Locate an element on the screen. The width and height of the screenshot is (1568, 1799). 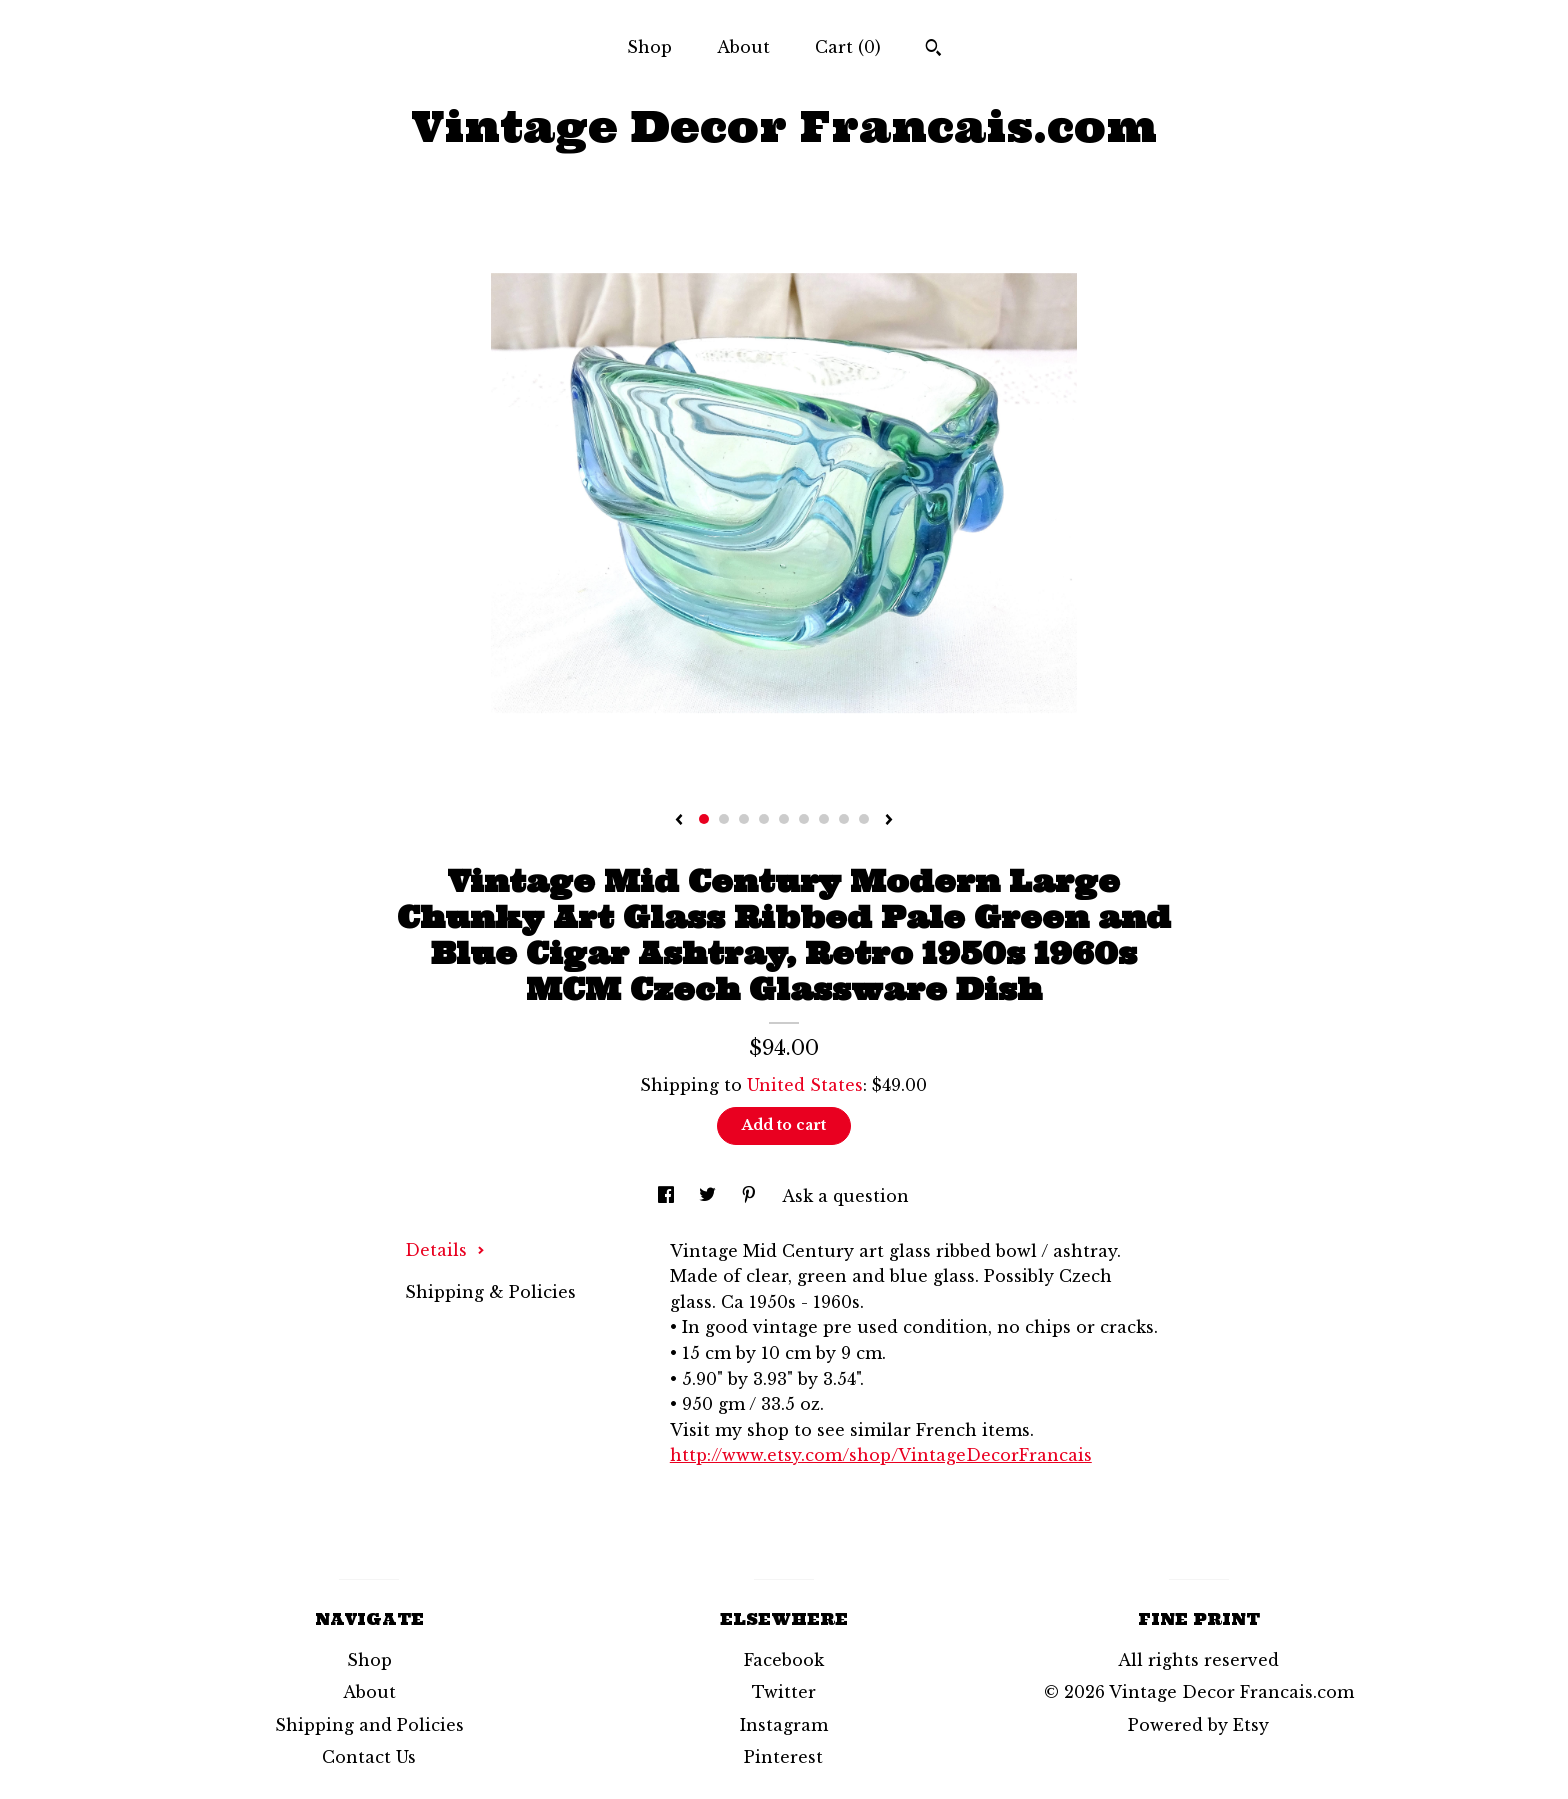
About is located at coordinates (743, 47).